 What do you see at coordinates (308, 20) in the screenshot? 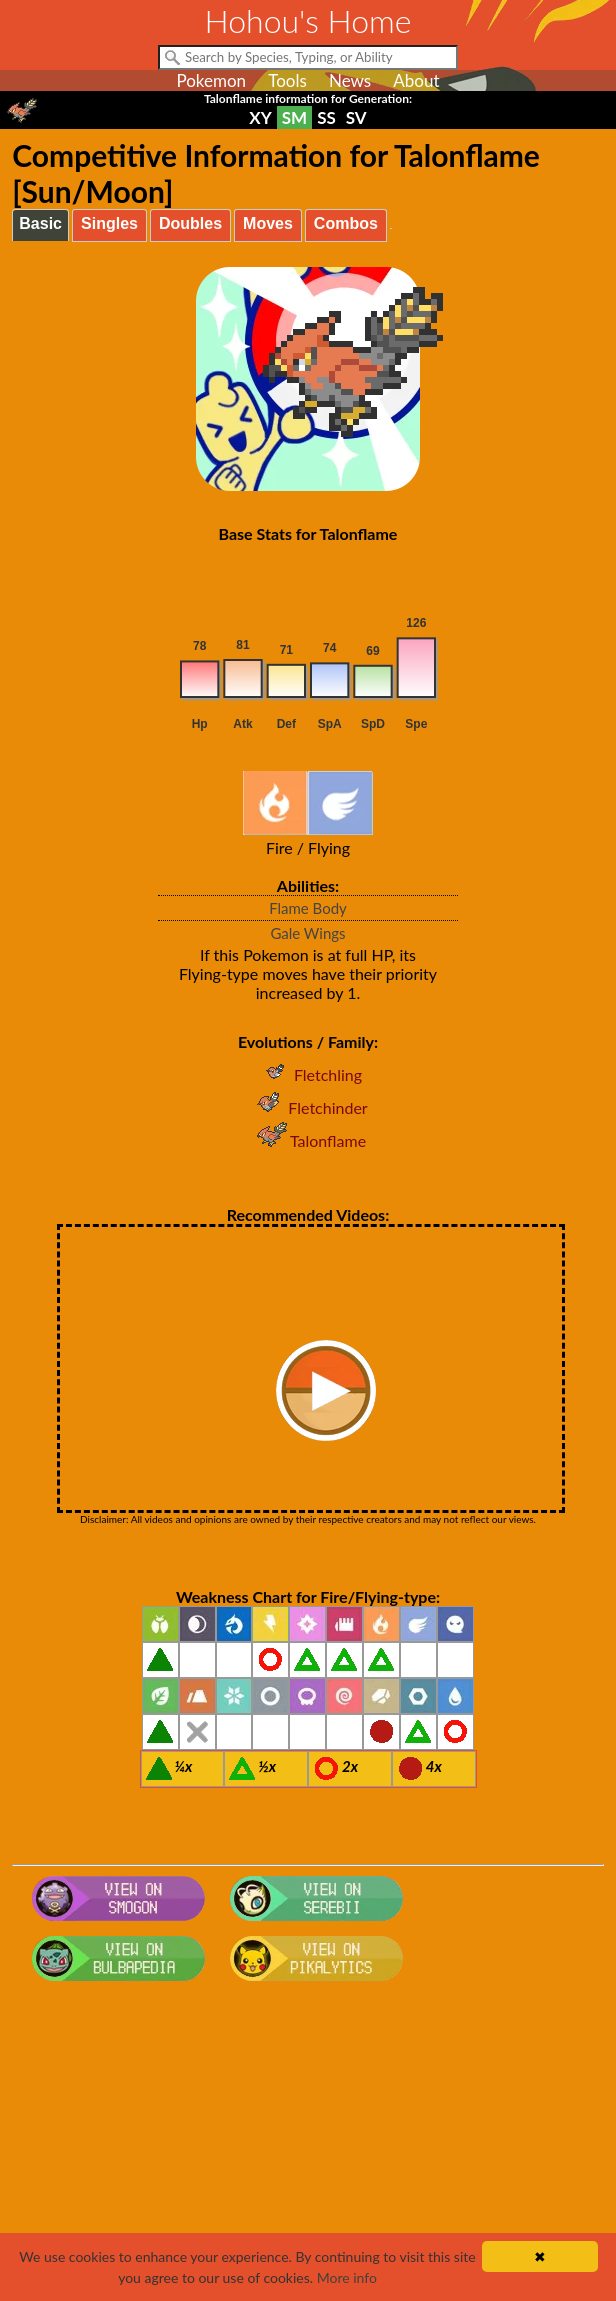
I see `Hohou's Home` at bounding box center [308, 20].